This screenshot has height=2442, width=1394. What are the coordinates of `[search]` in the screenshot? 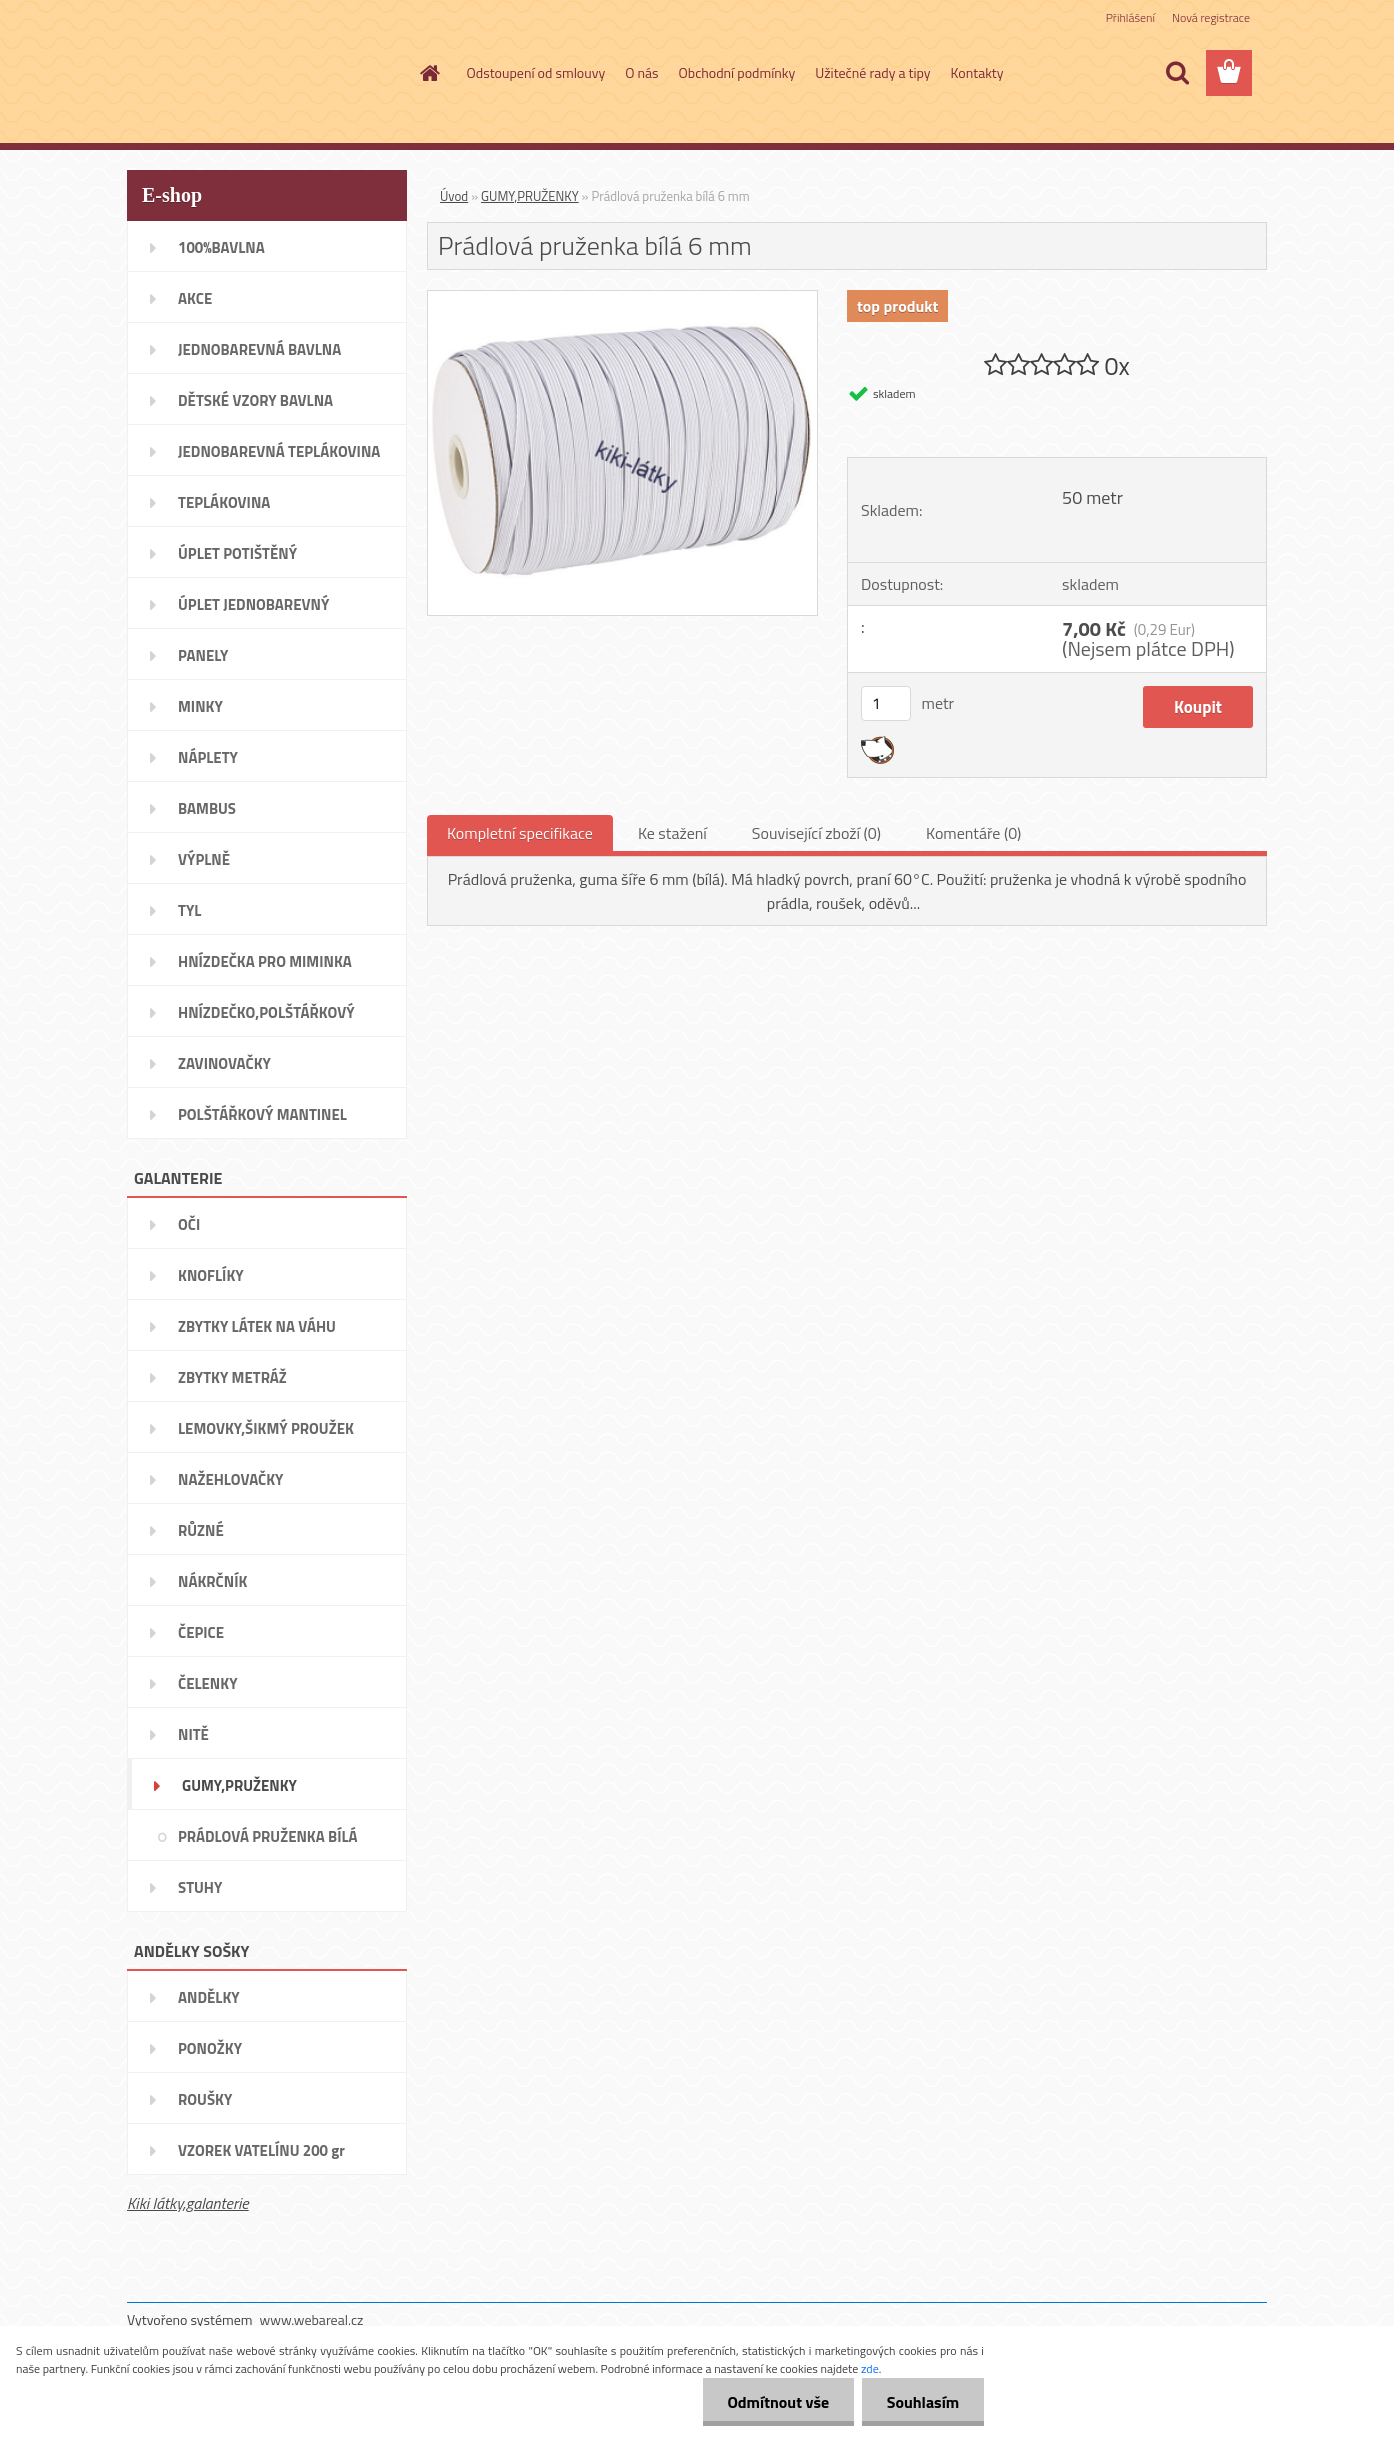 It's located at (1177, 73).